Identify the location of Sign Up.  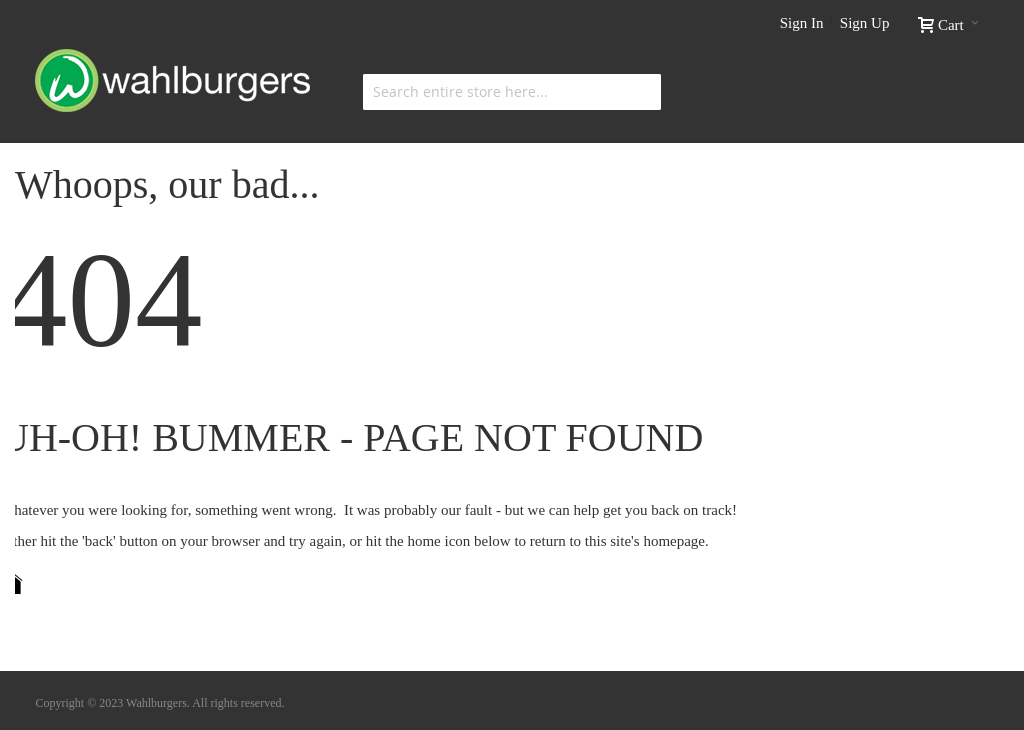
(865, 23).